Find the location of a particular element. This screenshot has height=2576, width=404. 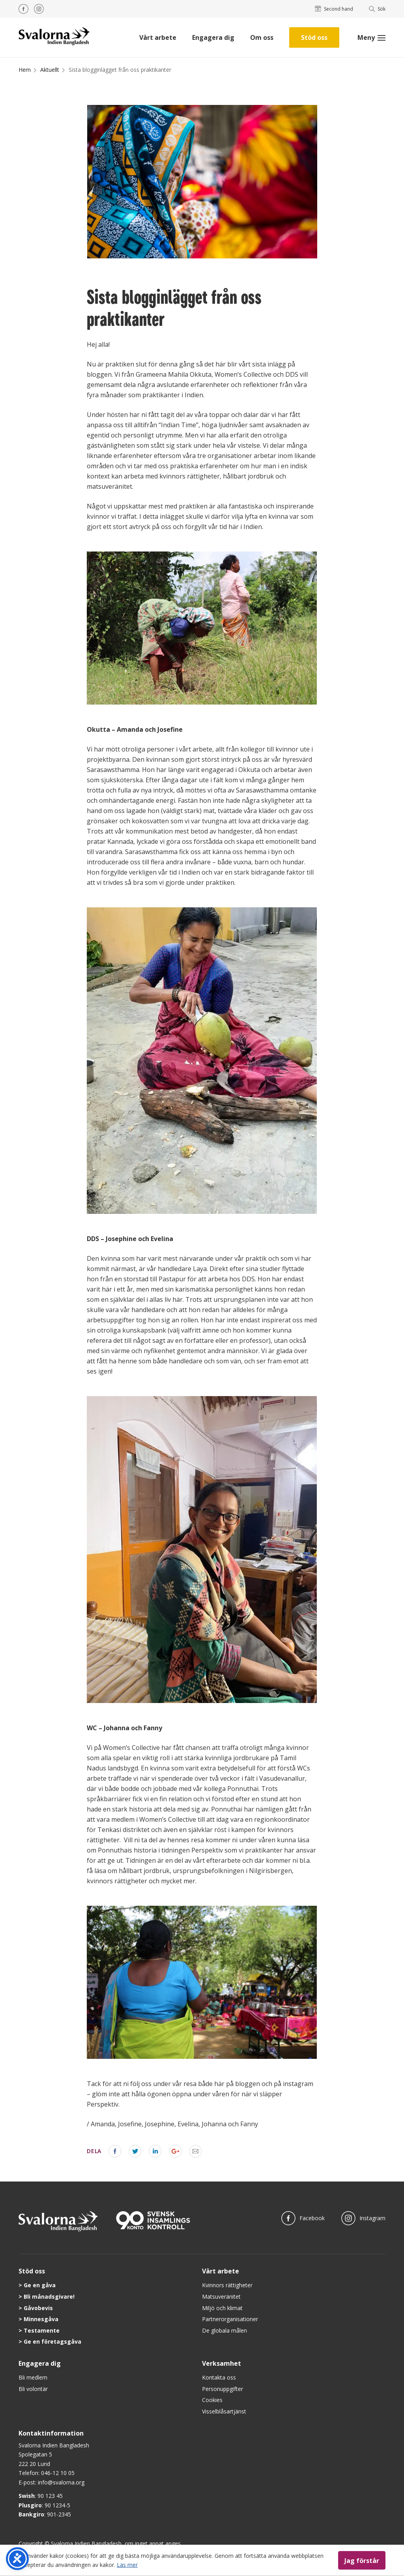

Vårt arbete is located at coordinates (157, 37).